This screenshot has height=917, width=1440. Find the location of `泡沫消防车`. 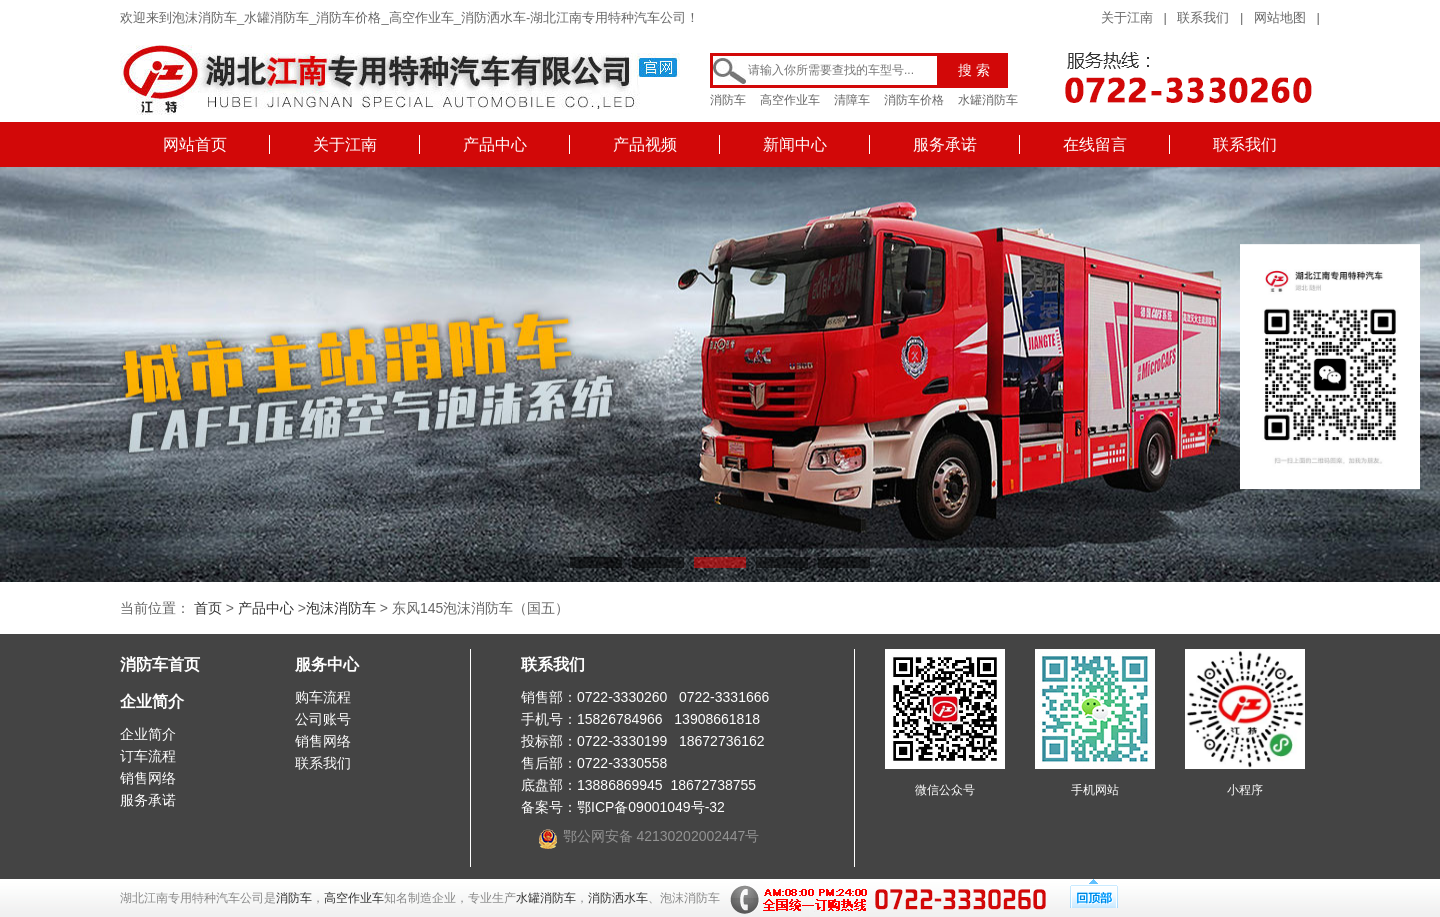

泡沫消防车 is located at coordinates (341, 608).